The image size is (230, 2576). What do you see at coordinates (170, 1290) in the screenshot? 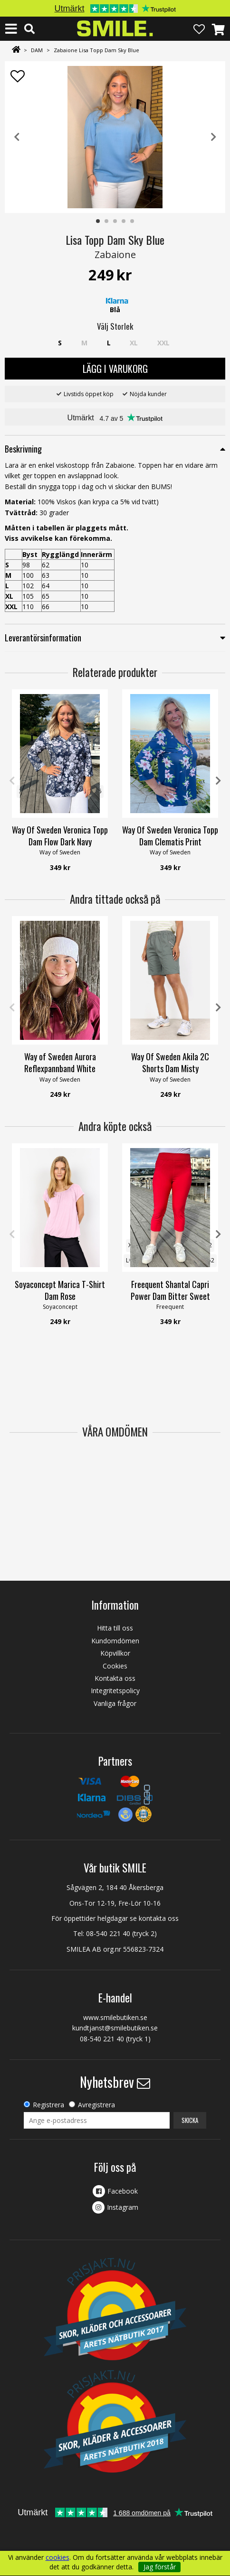
I see `Freequent Shantal Capri Power Dam Bitter Sweet` at bounding box center [170, 1290].